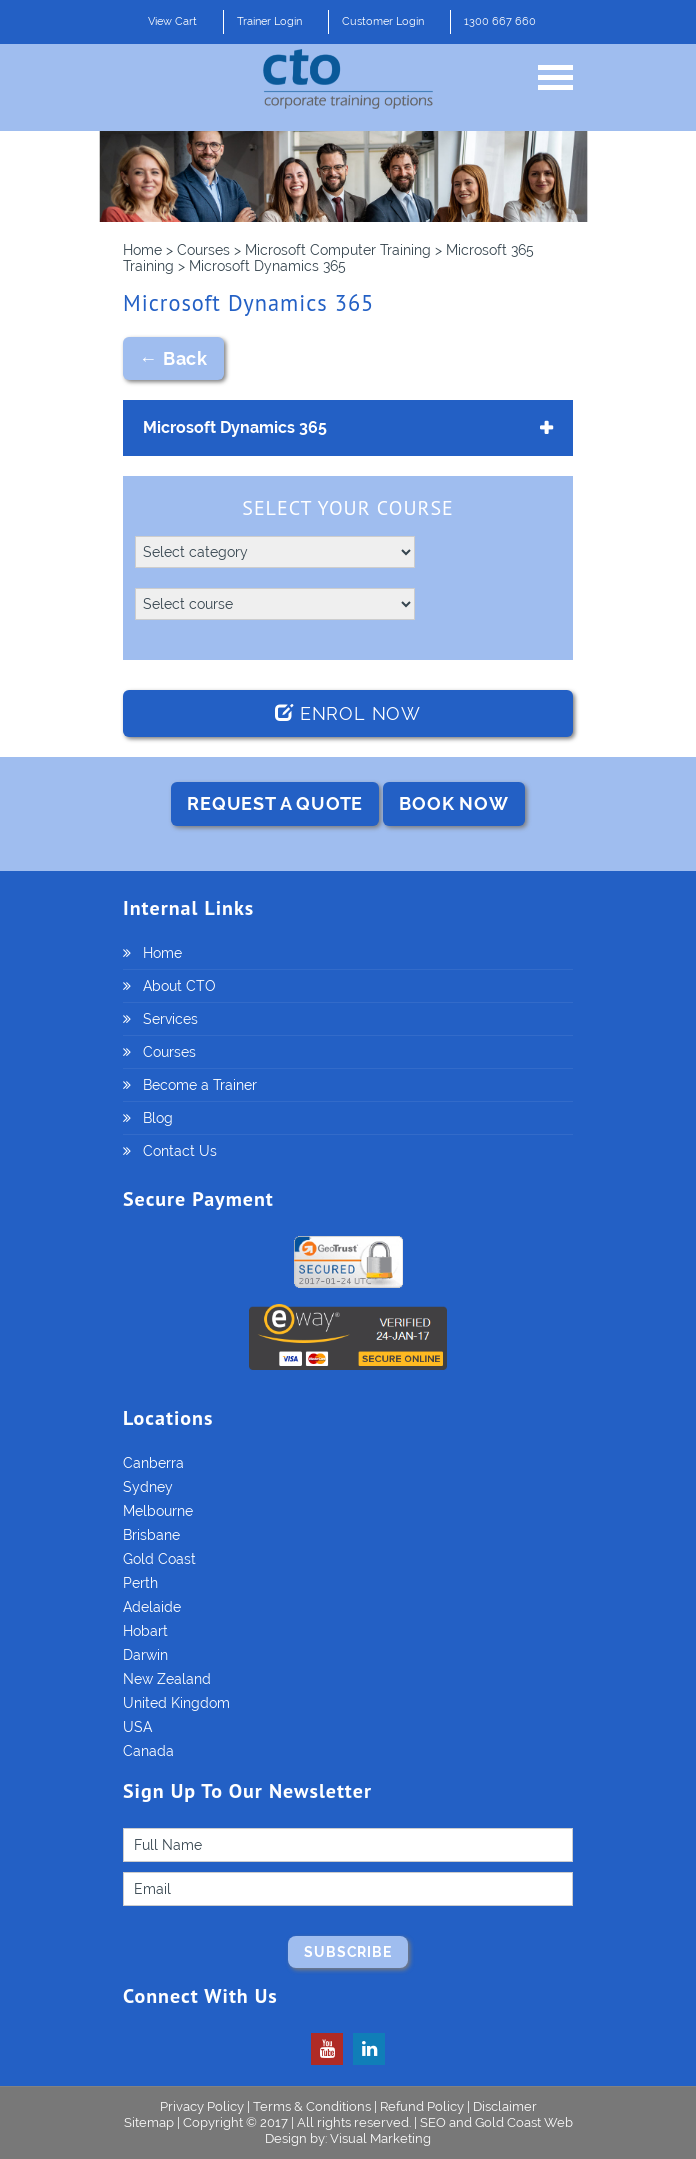  Describe the element at coordinates (275, 803) in the screenshot. I see `REQUEST A QUOTE` at that location.